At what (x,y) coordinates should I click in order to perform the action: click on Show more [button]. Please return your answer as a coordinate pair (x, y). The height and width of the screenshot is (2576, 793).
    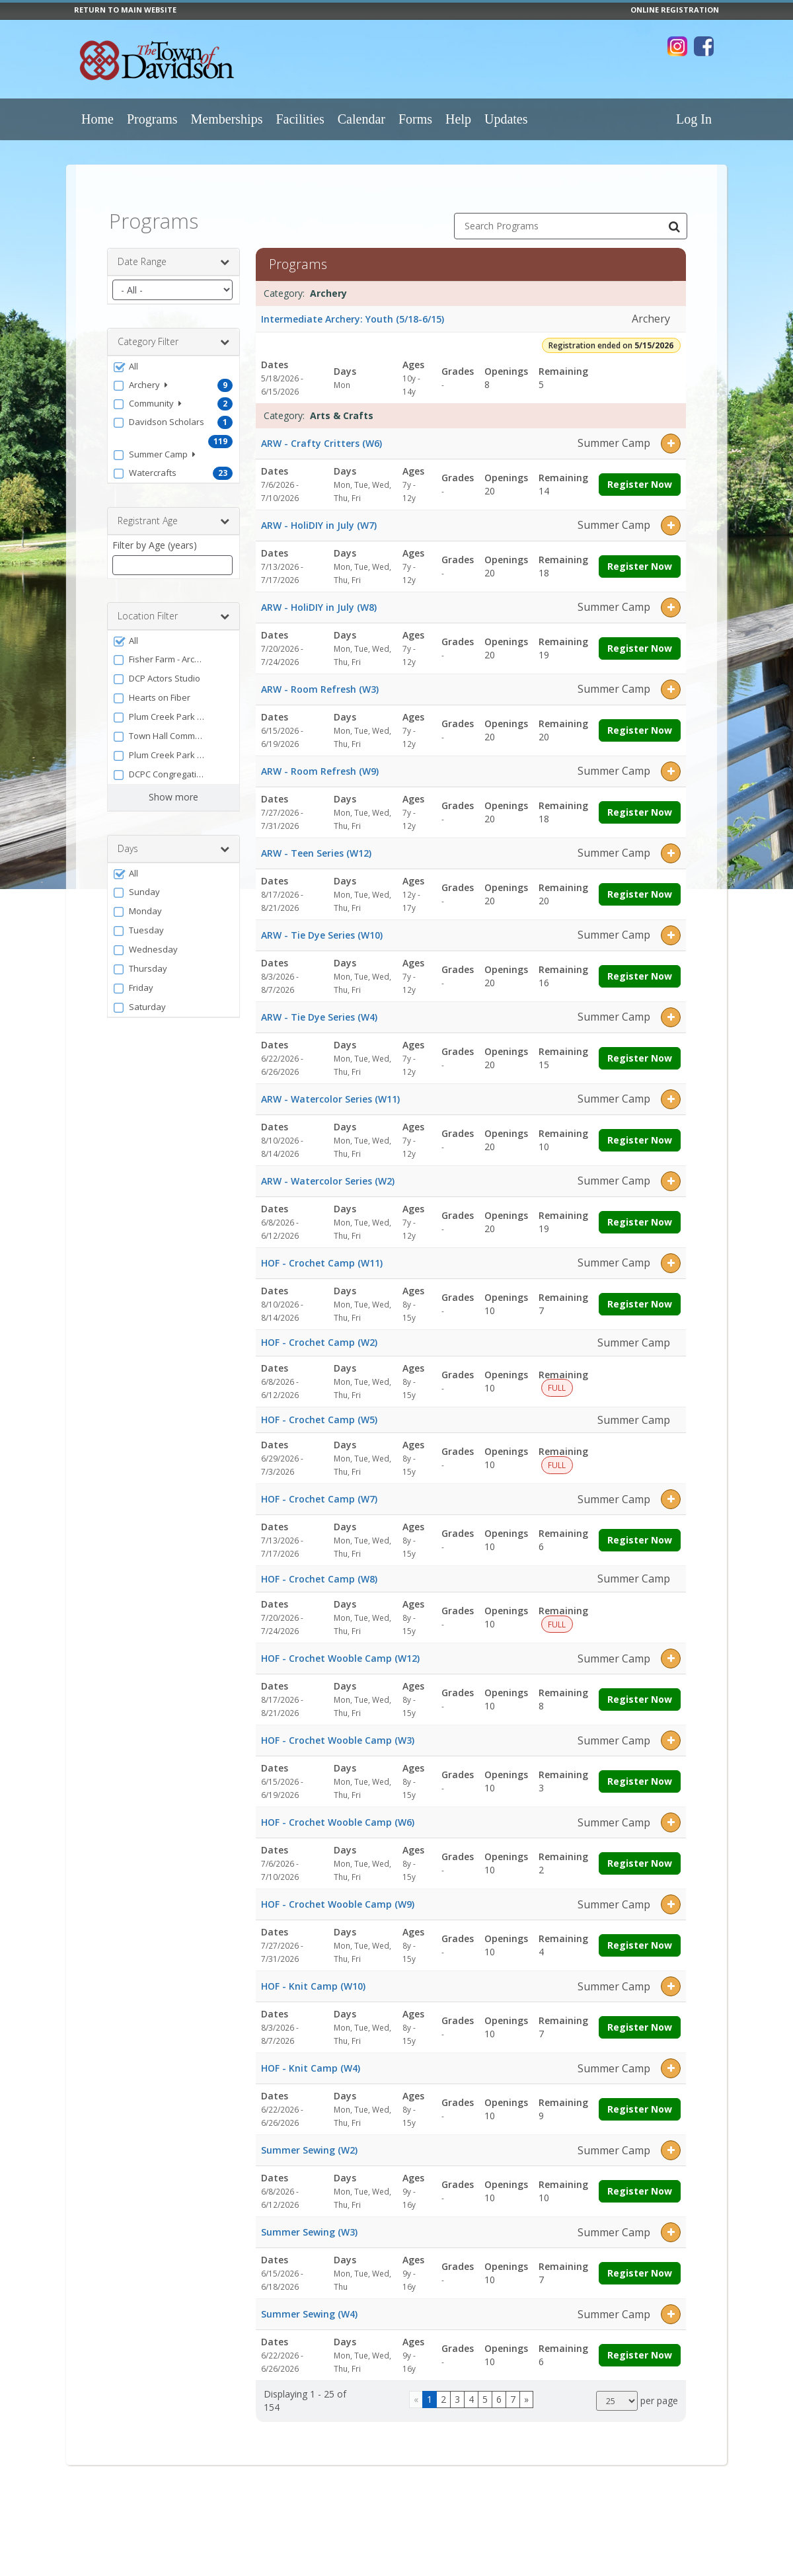
    Looking at the image, I should click on (173, 787).